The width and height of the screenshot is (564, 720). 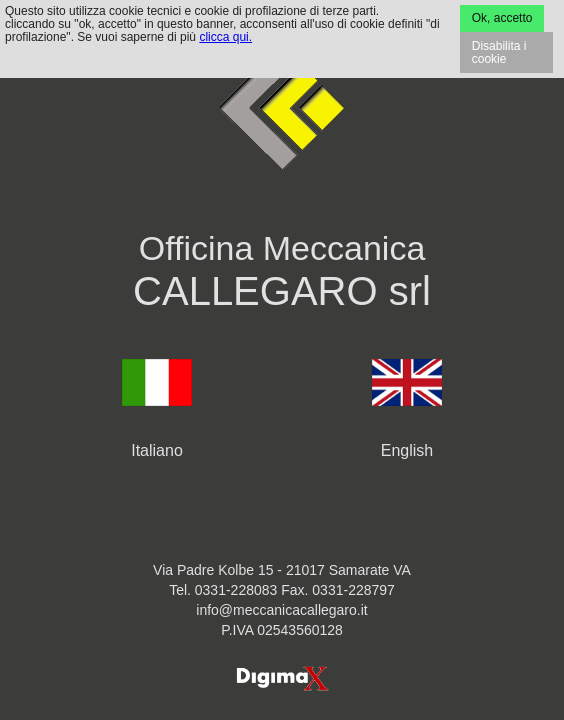 I want to click on Ok, accetto, so click(x=502, y=18).